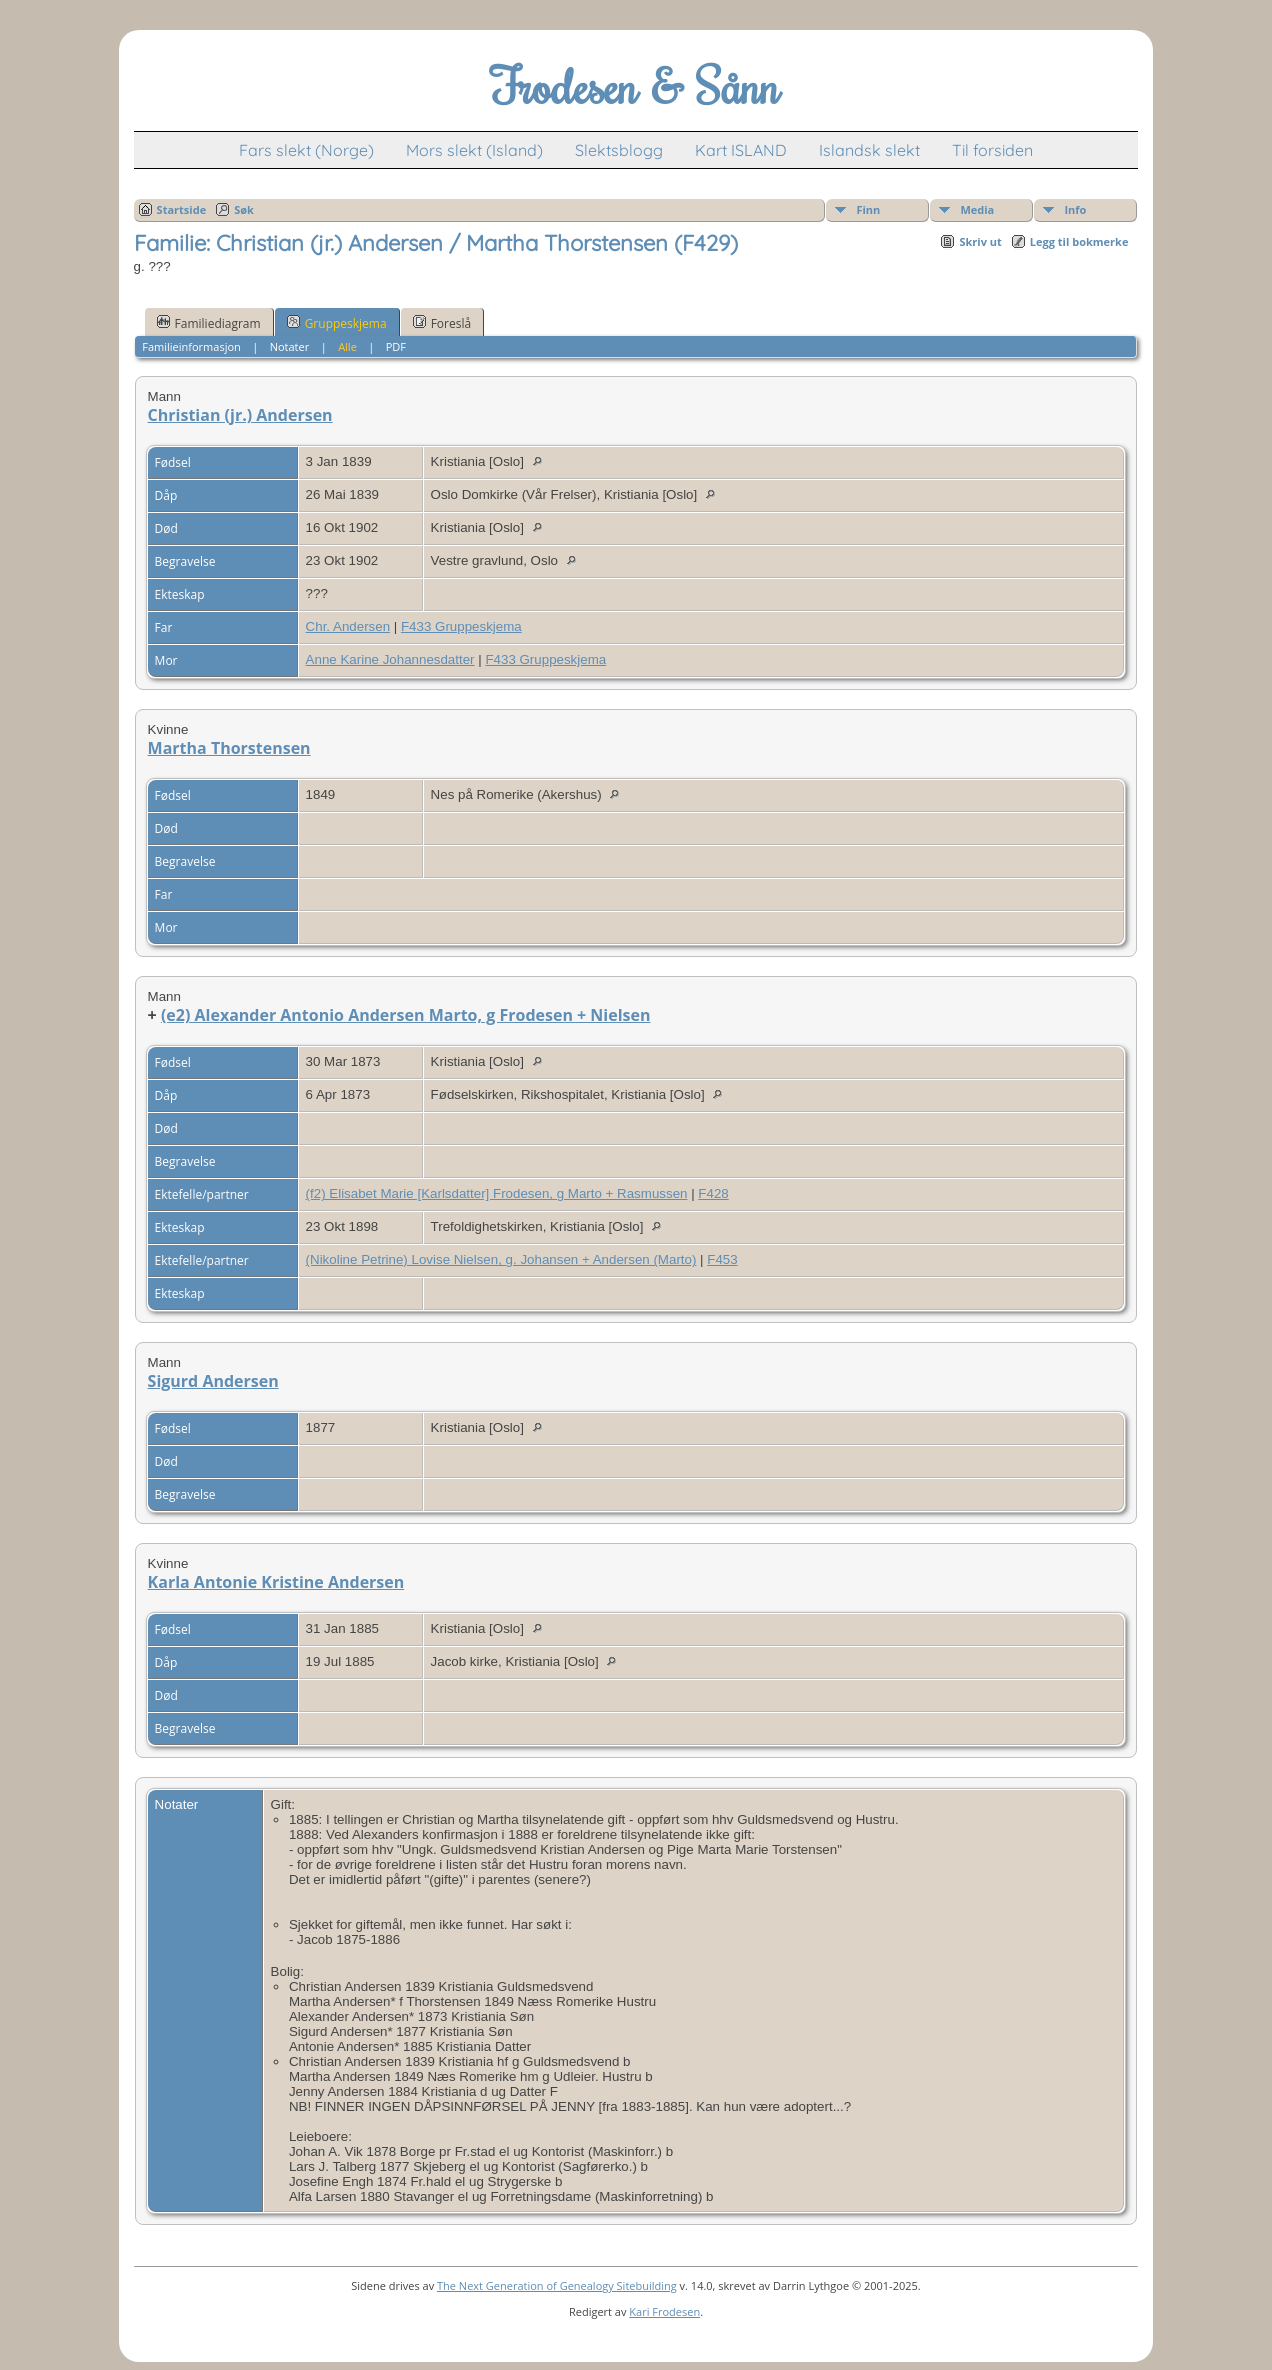  What do you see at coordinates (347, 346) in the screenshot?
I see `Alle` at bounding box center [347, 346].